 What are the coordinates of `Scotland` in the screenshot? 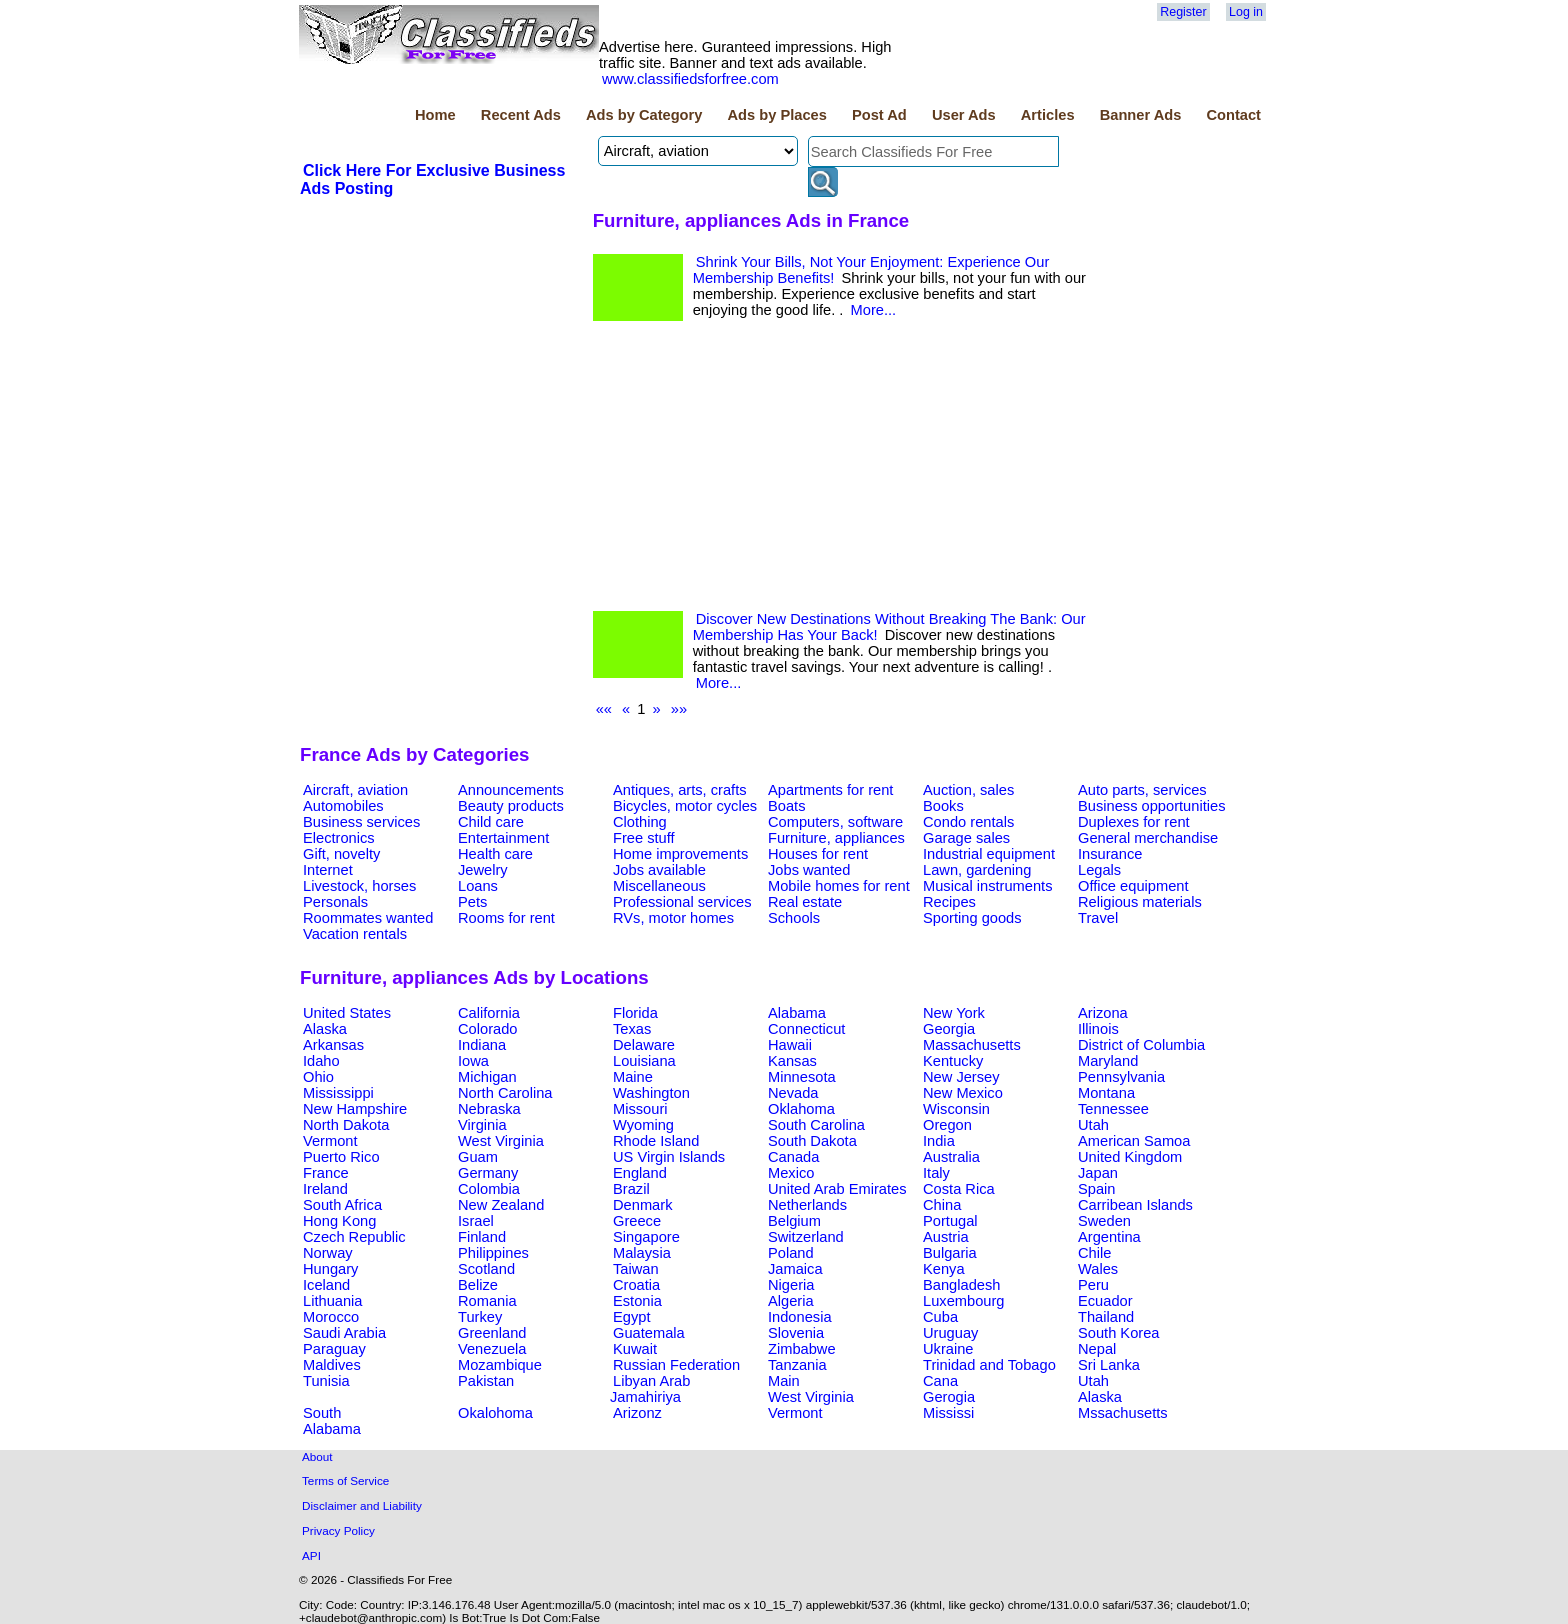 It's located at (486, 1269).